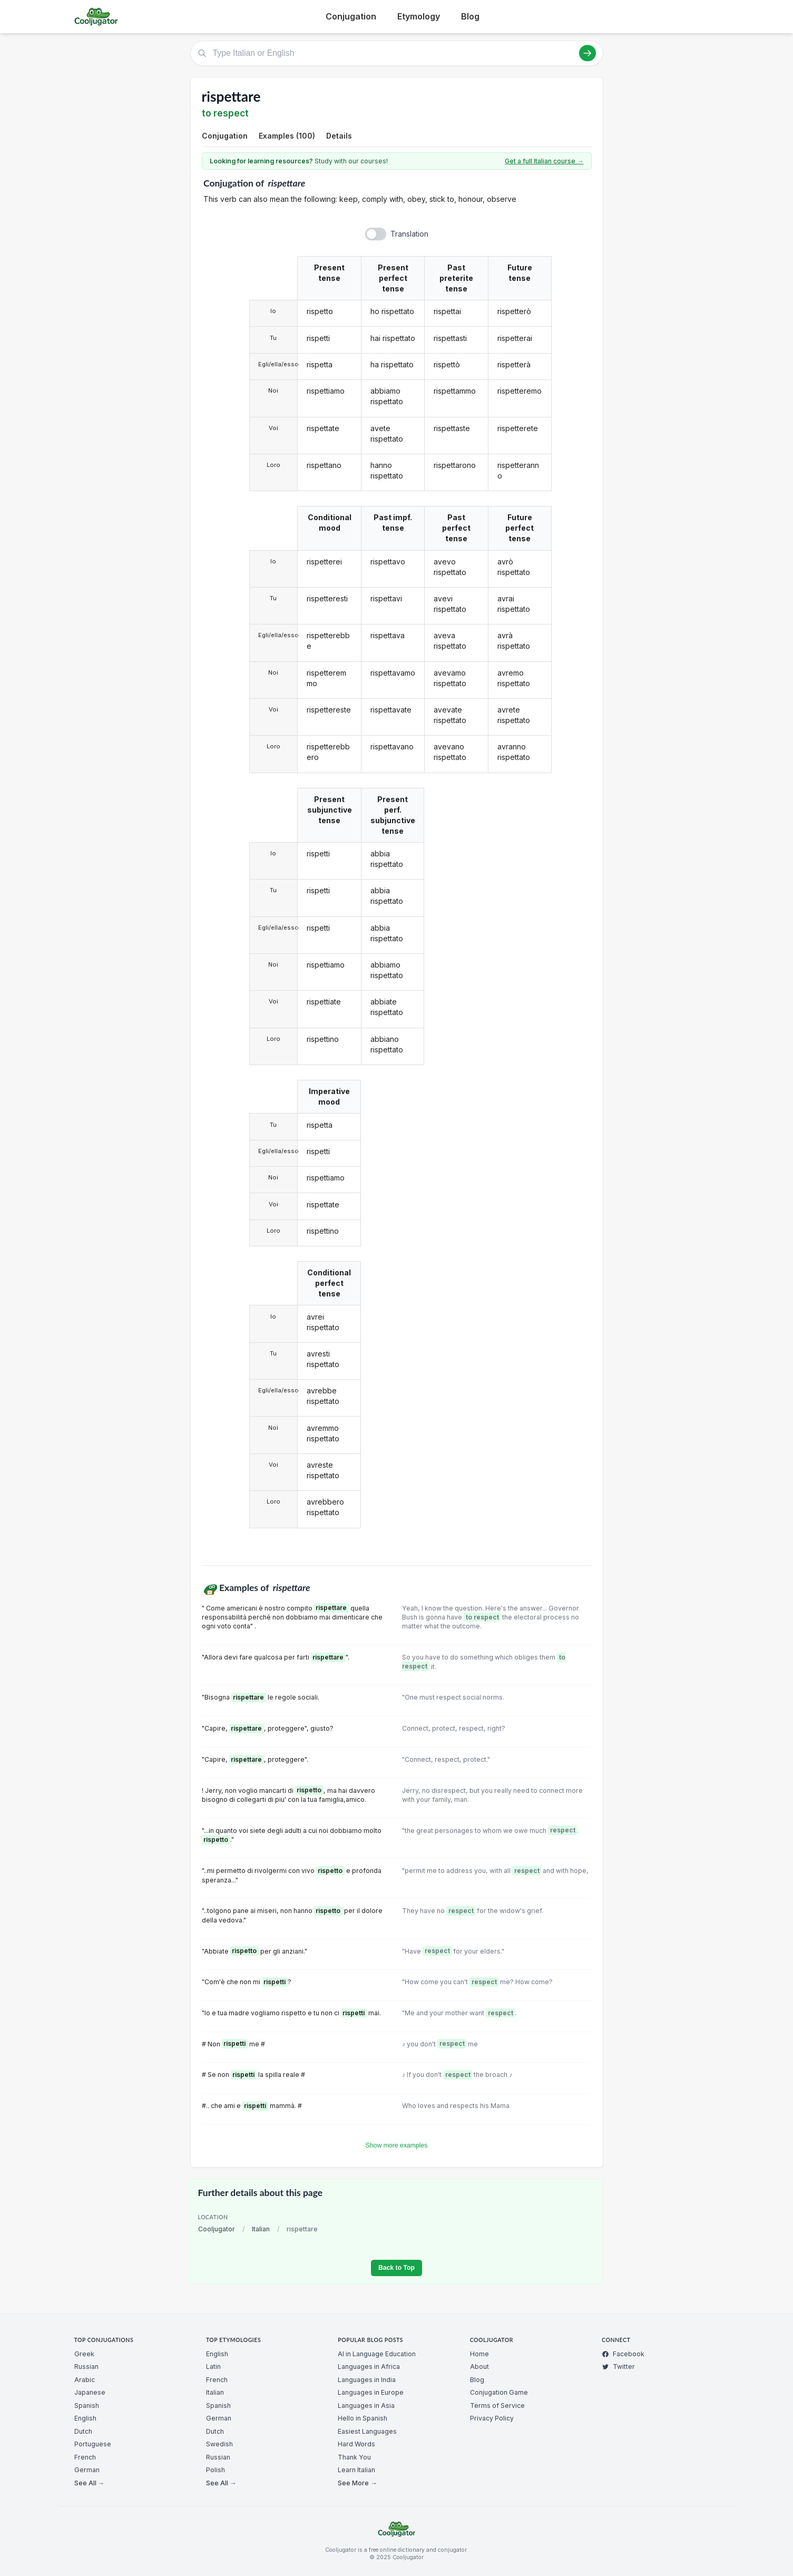 The width and height of the screenshot is (793, 2576). What do you see at coordinates (367, 2380) in the screenshot?
I see `Languages in India` at bounding box center [367, 2380].